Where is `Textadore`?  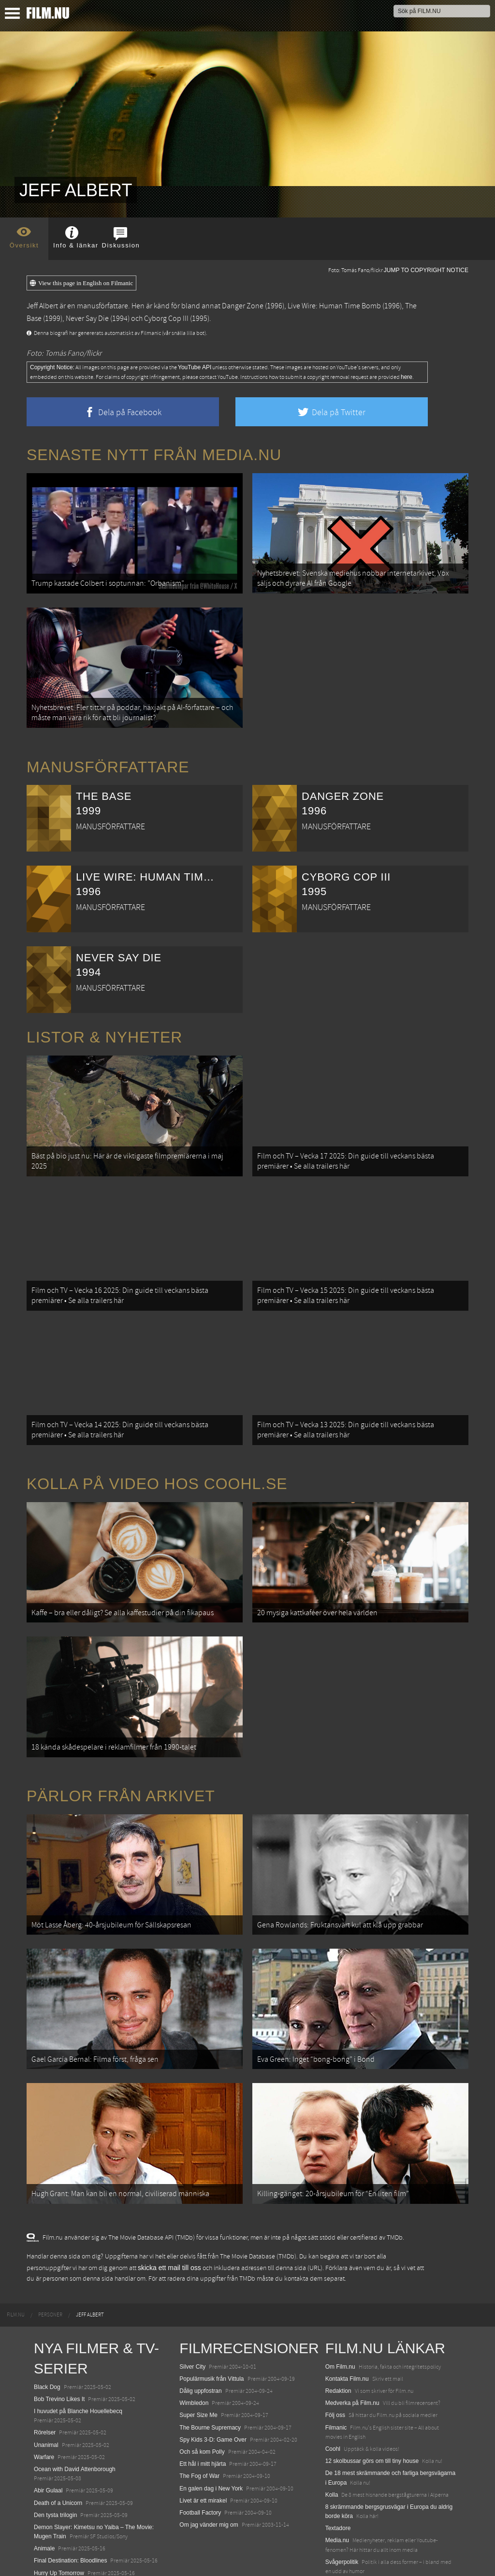
Textadore is located at coordinates (338, 2468).